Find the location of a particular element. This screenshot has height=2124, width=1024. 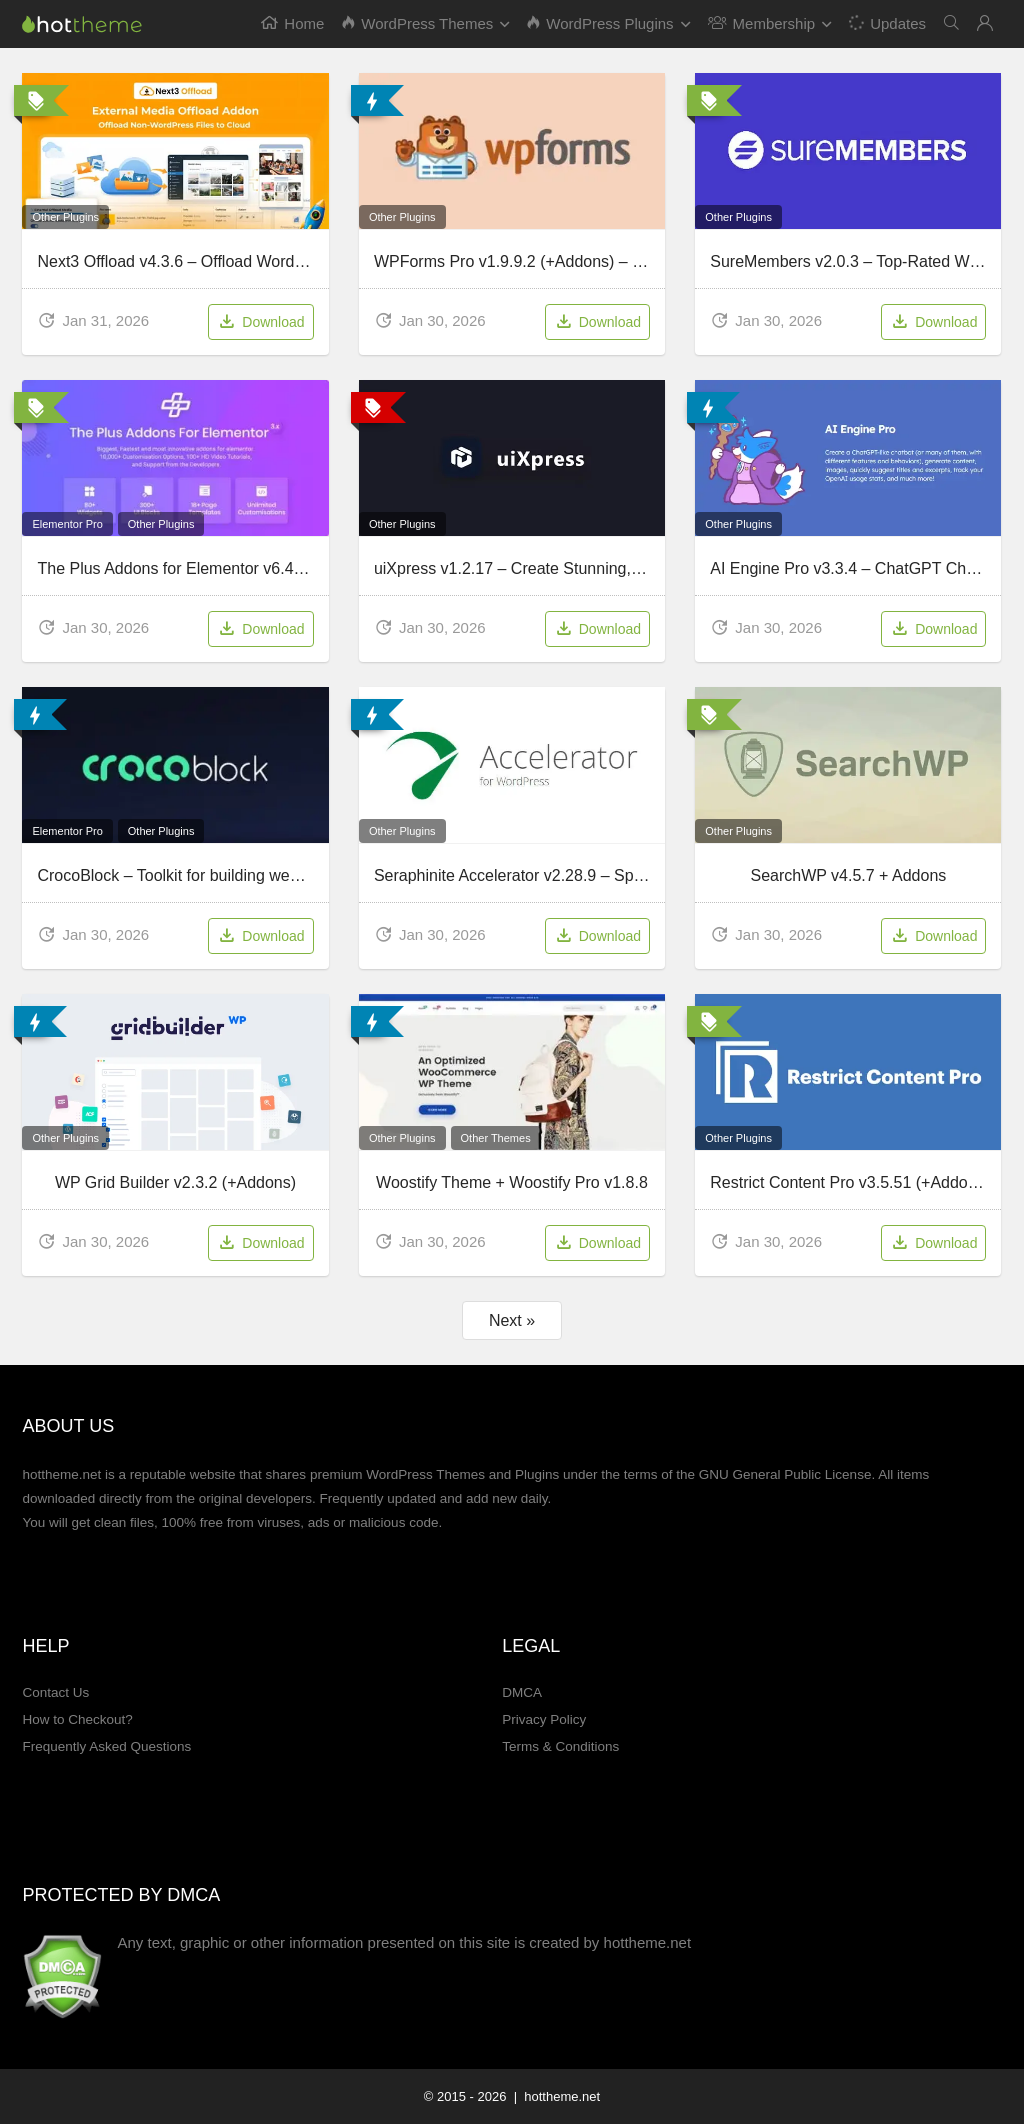

Frequently Asked Questions is located at coordinates (106, 1746).